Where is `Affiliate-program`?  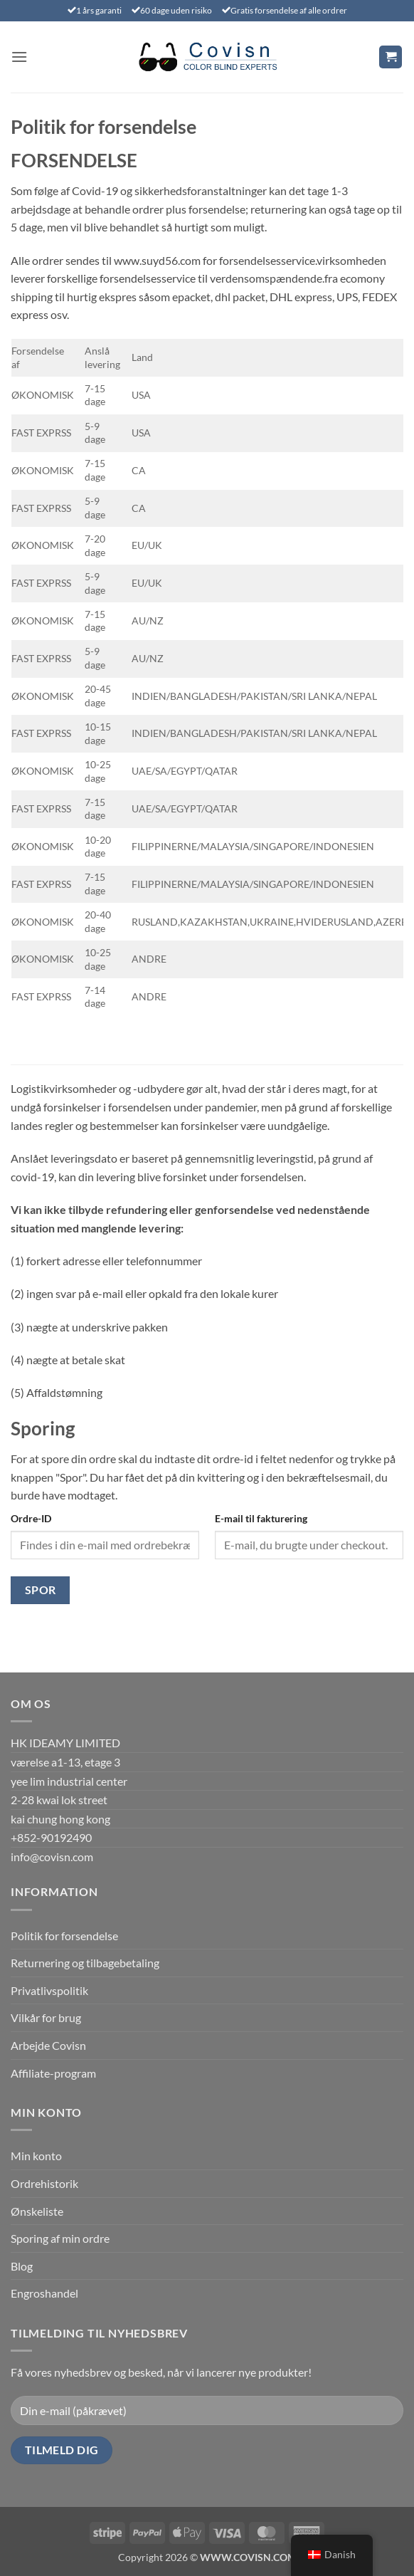 Affiliate-program is located at coordinates (53, 2073).